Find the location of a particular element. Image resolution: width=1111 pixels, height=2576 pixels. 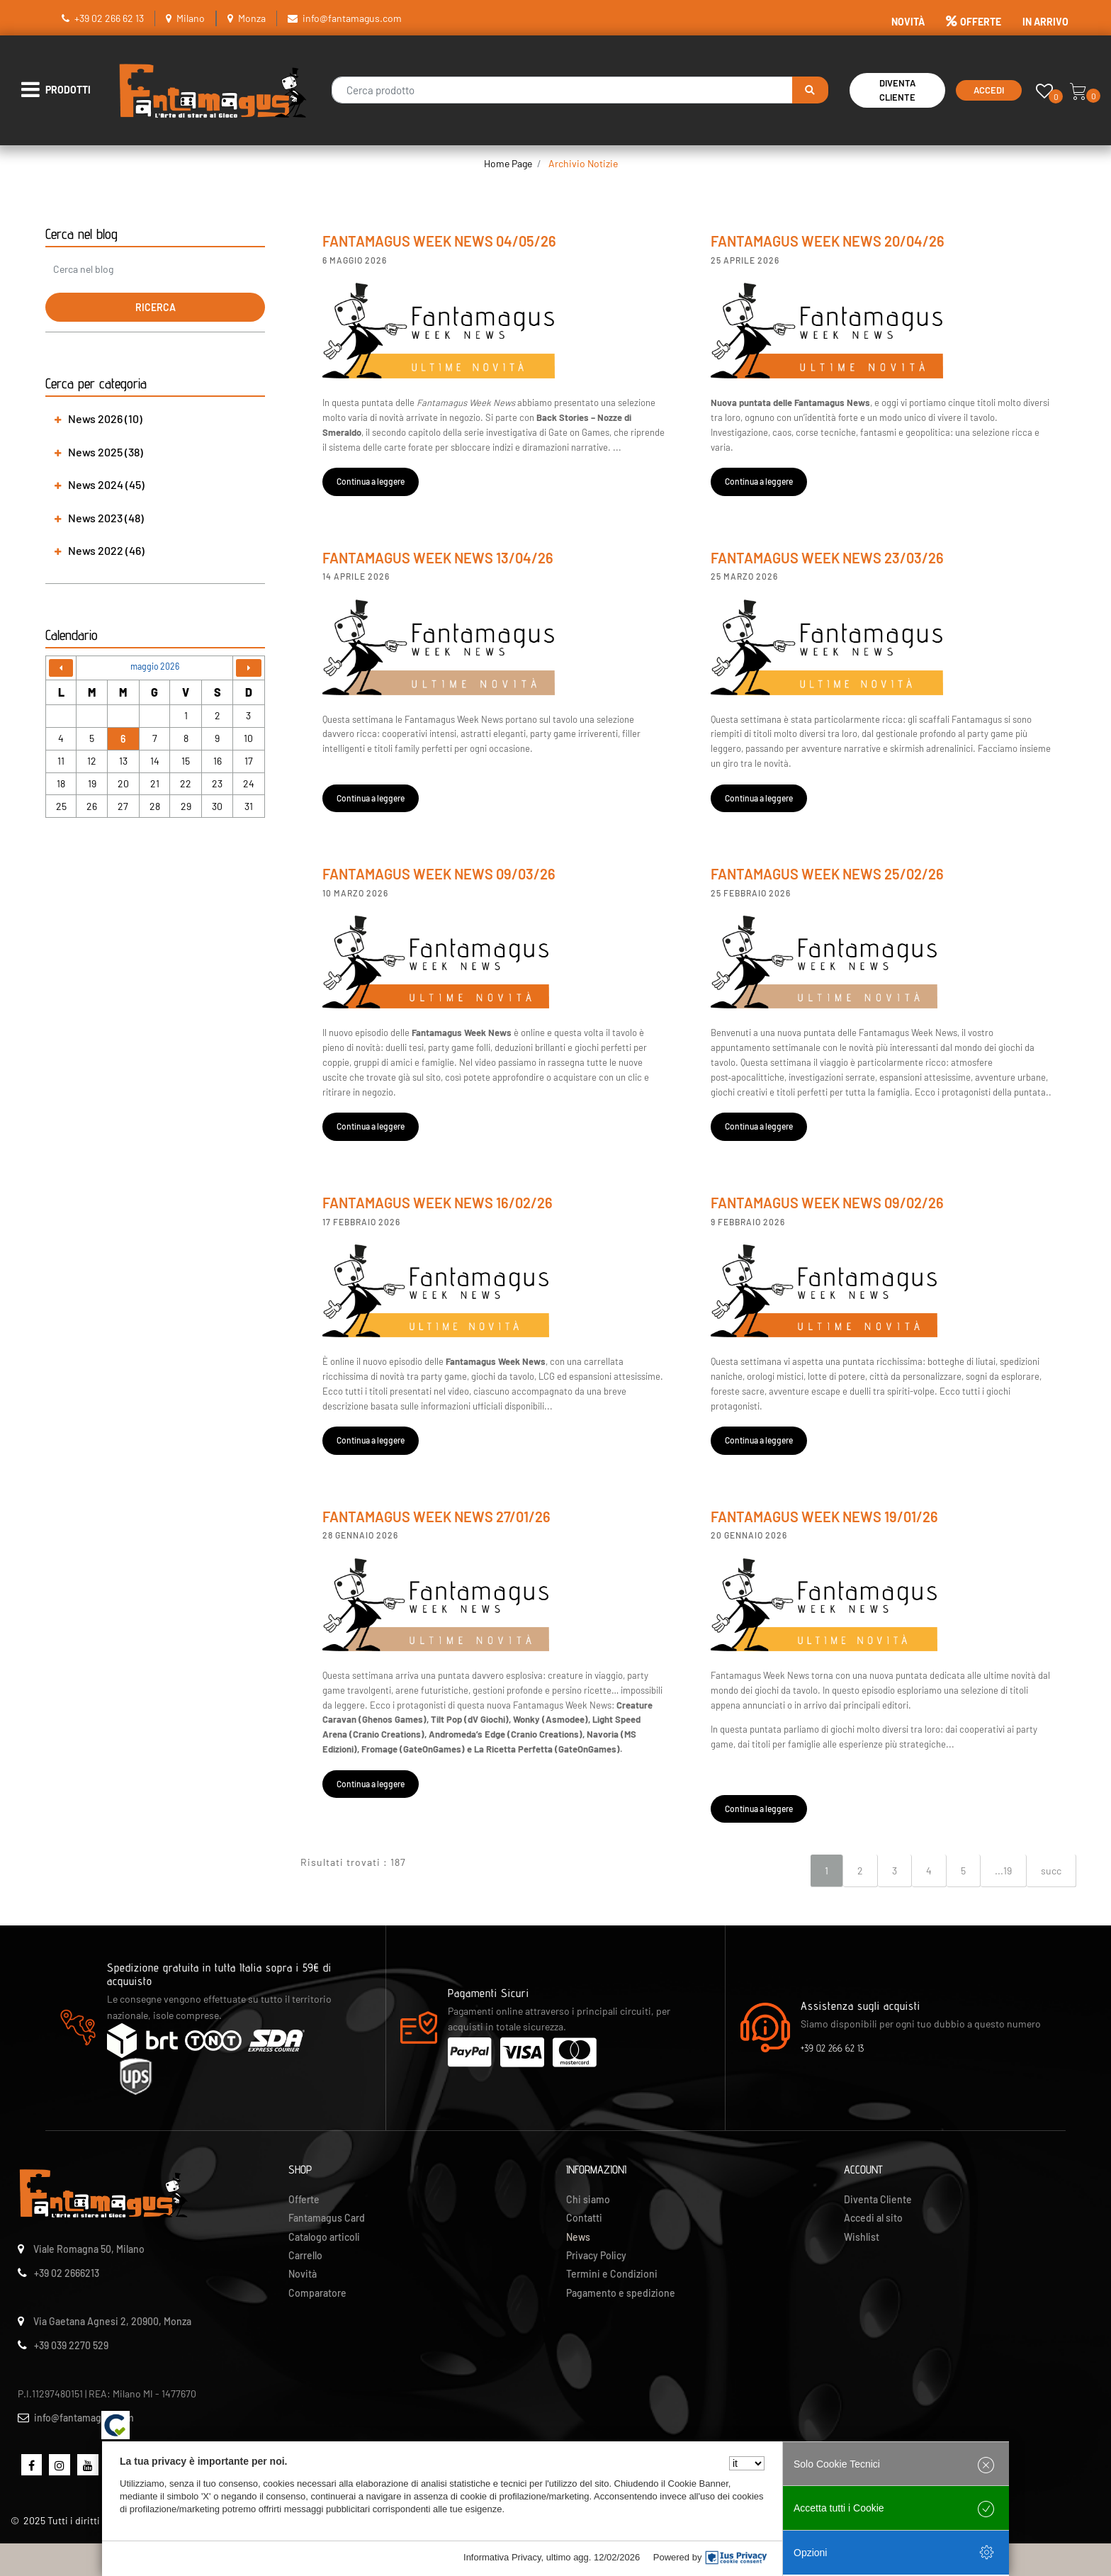

Fantamagus Week News 13/04/26 is located at coordinates (437, 557).